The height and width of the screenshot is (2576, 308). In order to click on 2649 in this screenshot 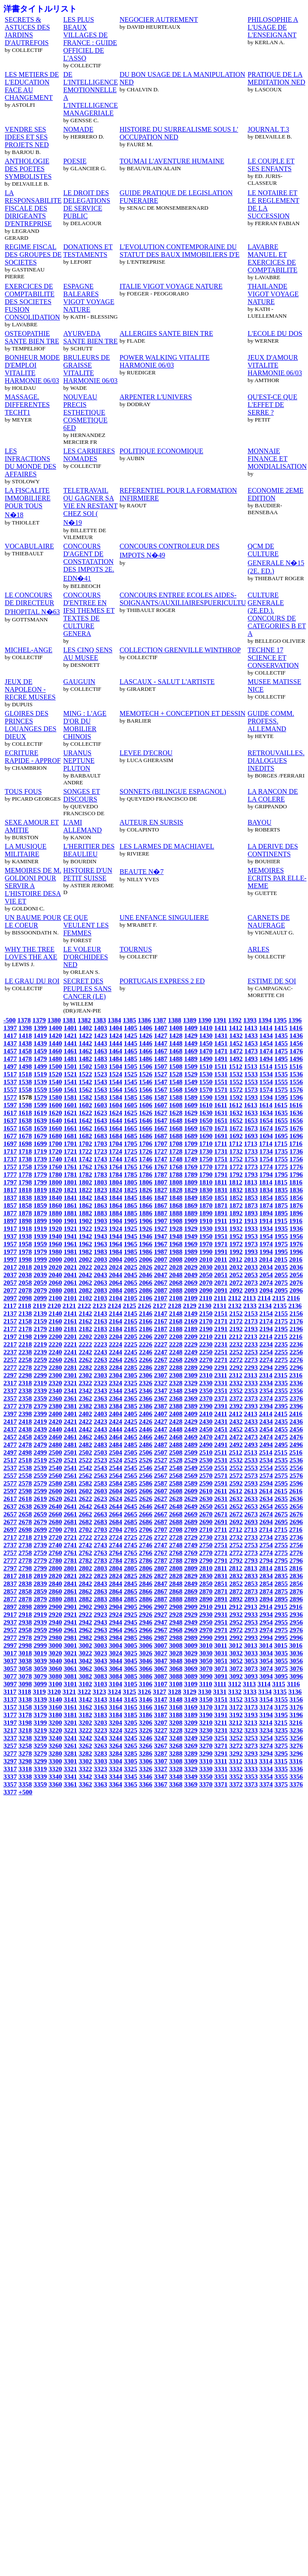, I will do `click(190, 1506)`.